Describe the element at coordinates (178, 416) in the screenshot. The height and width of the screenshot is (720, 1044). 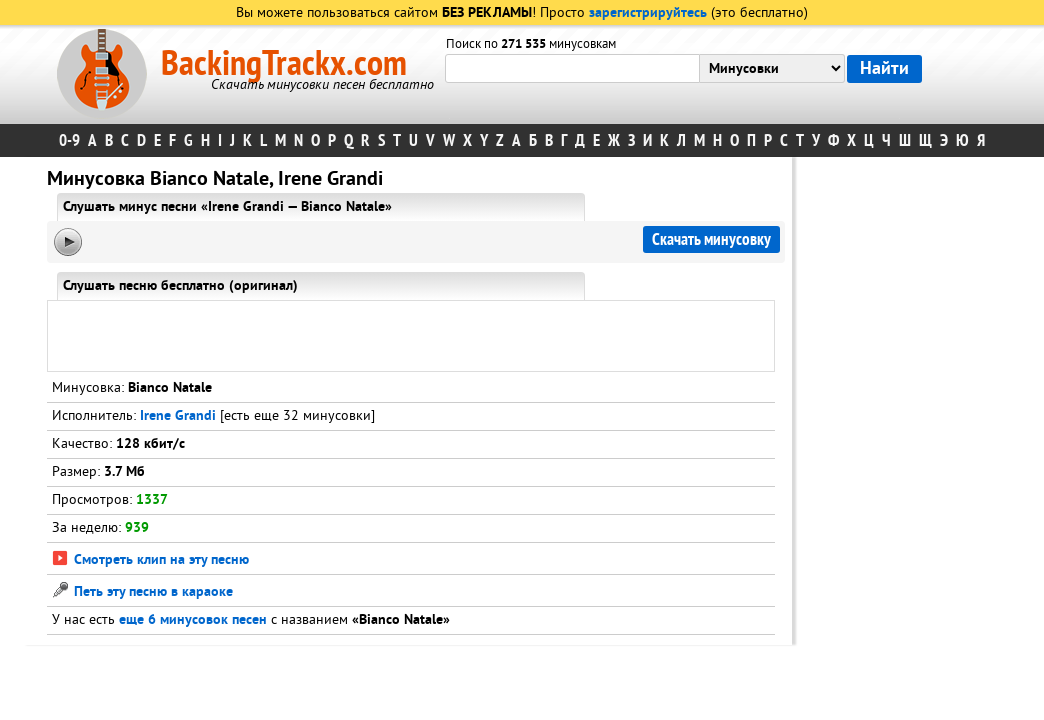
I see `Irene Grandi` at that location.